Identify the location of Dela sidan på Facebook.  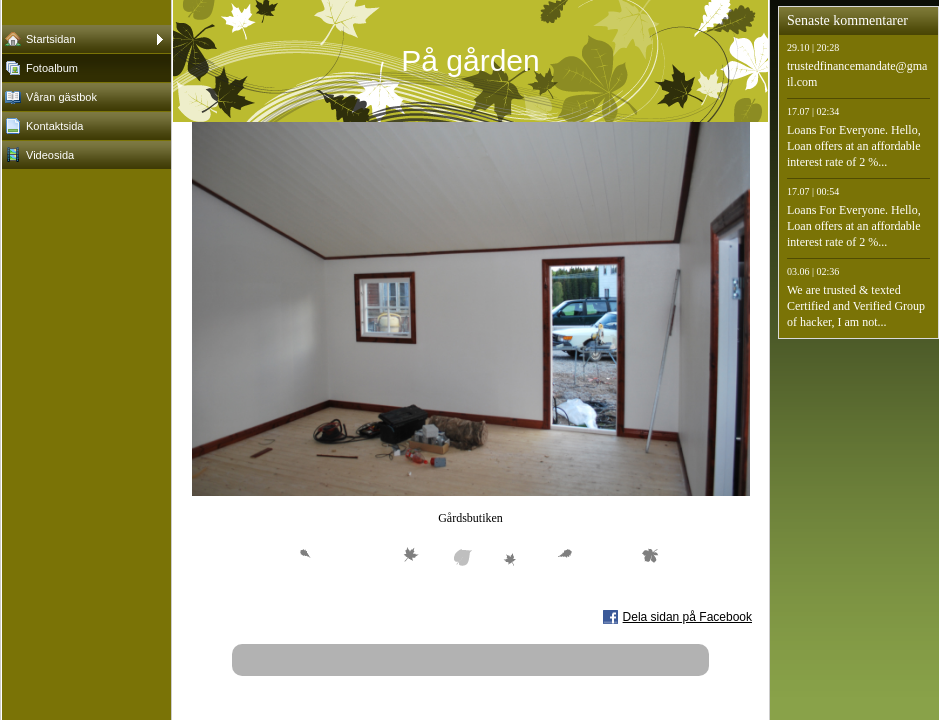
(687, 617).